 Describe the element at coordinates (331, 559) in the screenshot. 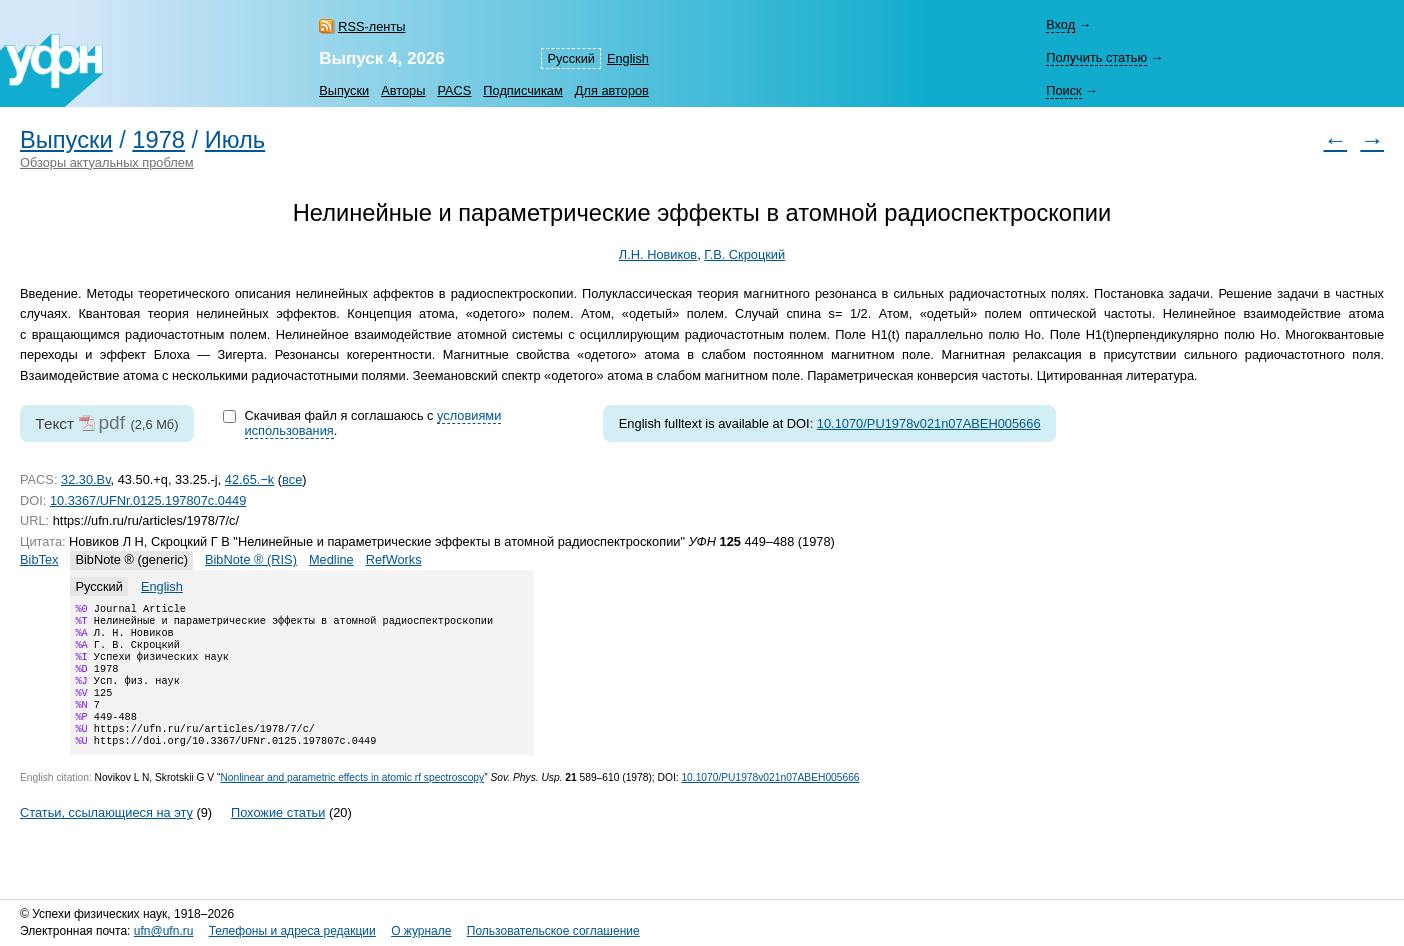

I see `Medline` at that location.